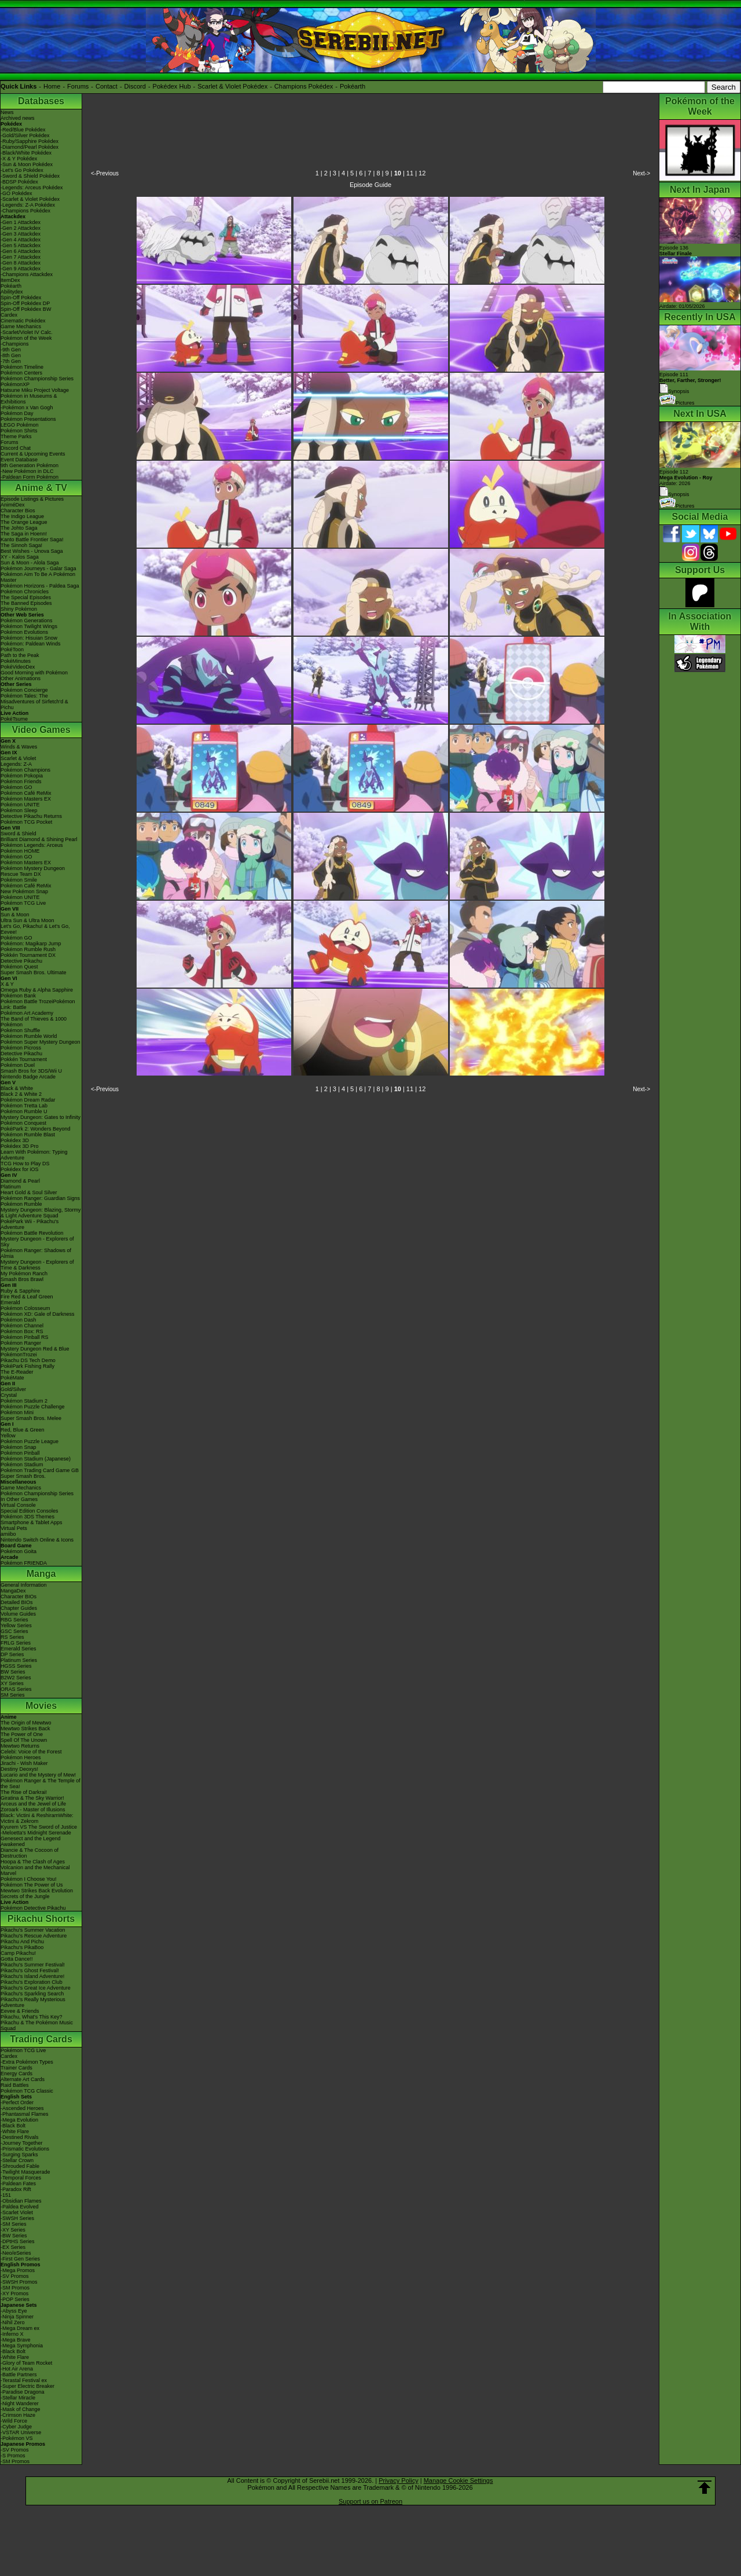 This screenshot has height=2576, width=741. Describe the element at coordinates (29, 1224) in the screenshot. I see `PokéPark Wii - Pikachu's Adventure` at that location.